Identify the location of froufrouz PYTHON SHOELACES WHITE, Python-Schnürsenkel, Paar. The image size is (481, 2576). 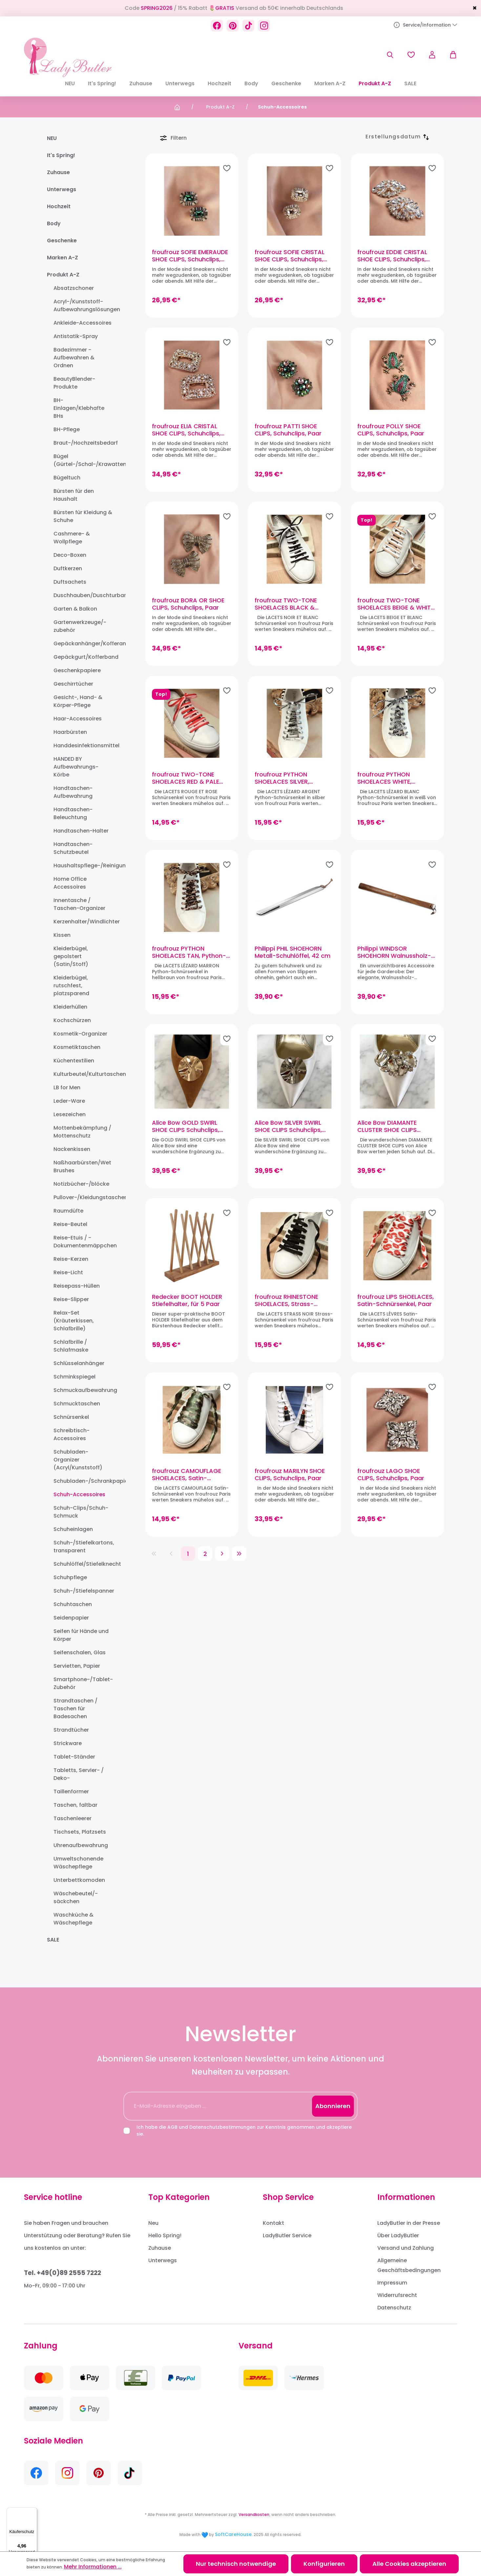
(389, 778).